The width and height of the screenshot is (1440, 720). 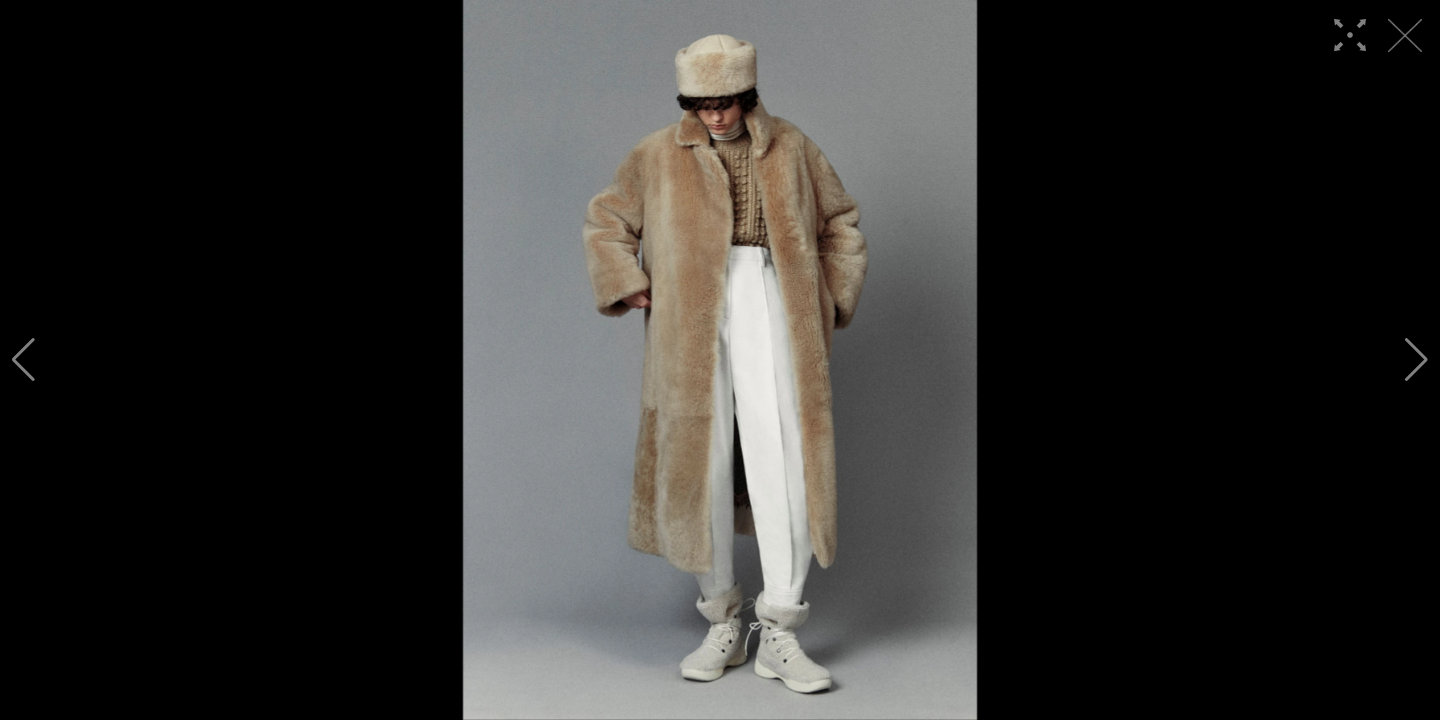 What do you see at coordinates (23, 360) in the screenshot?
I see `[button]` at bounding box center [23, 360].